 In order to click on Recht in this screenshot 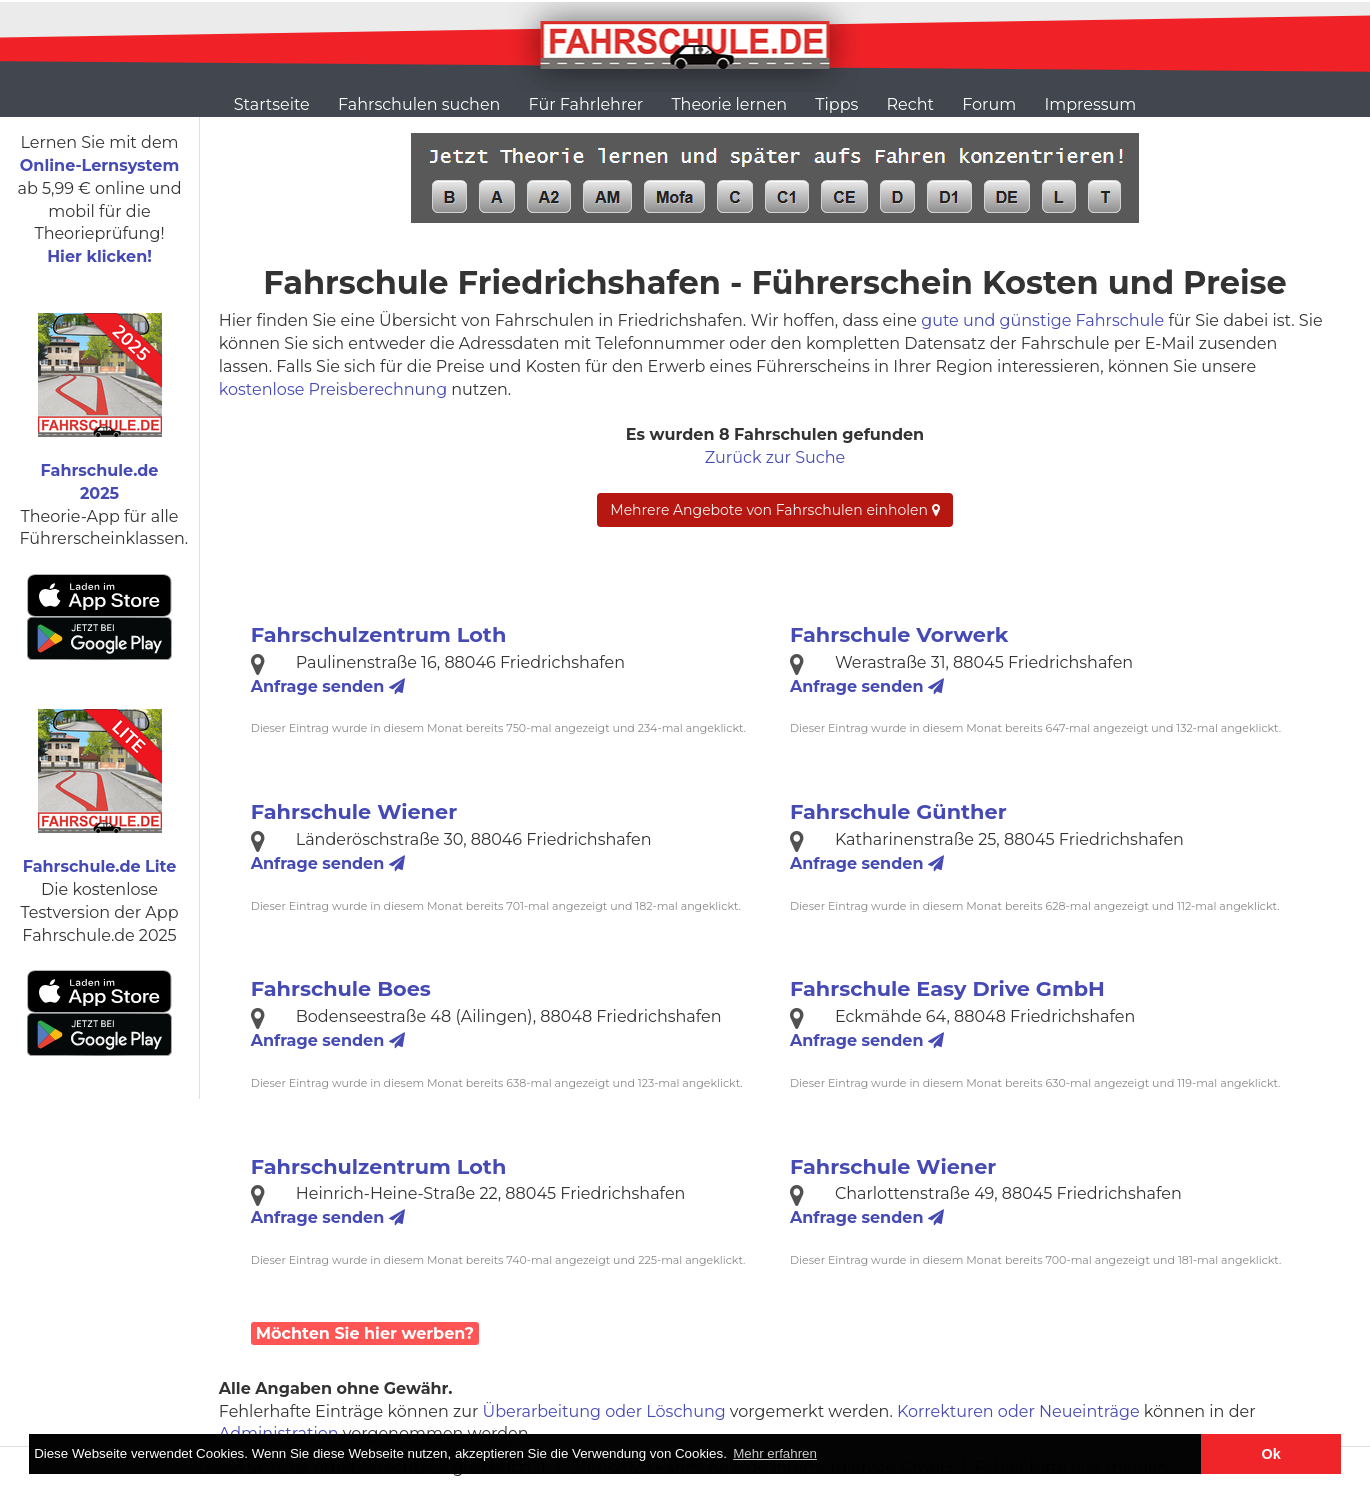, I will do `click(910, 104)`.